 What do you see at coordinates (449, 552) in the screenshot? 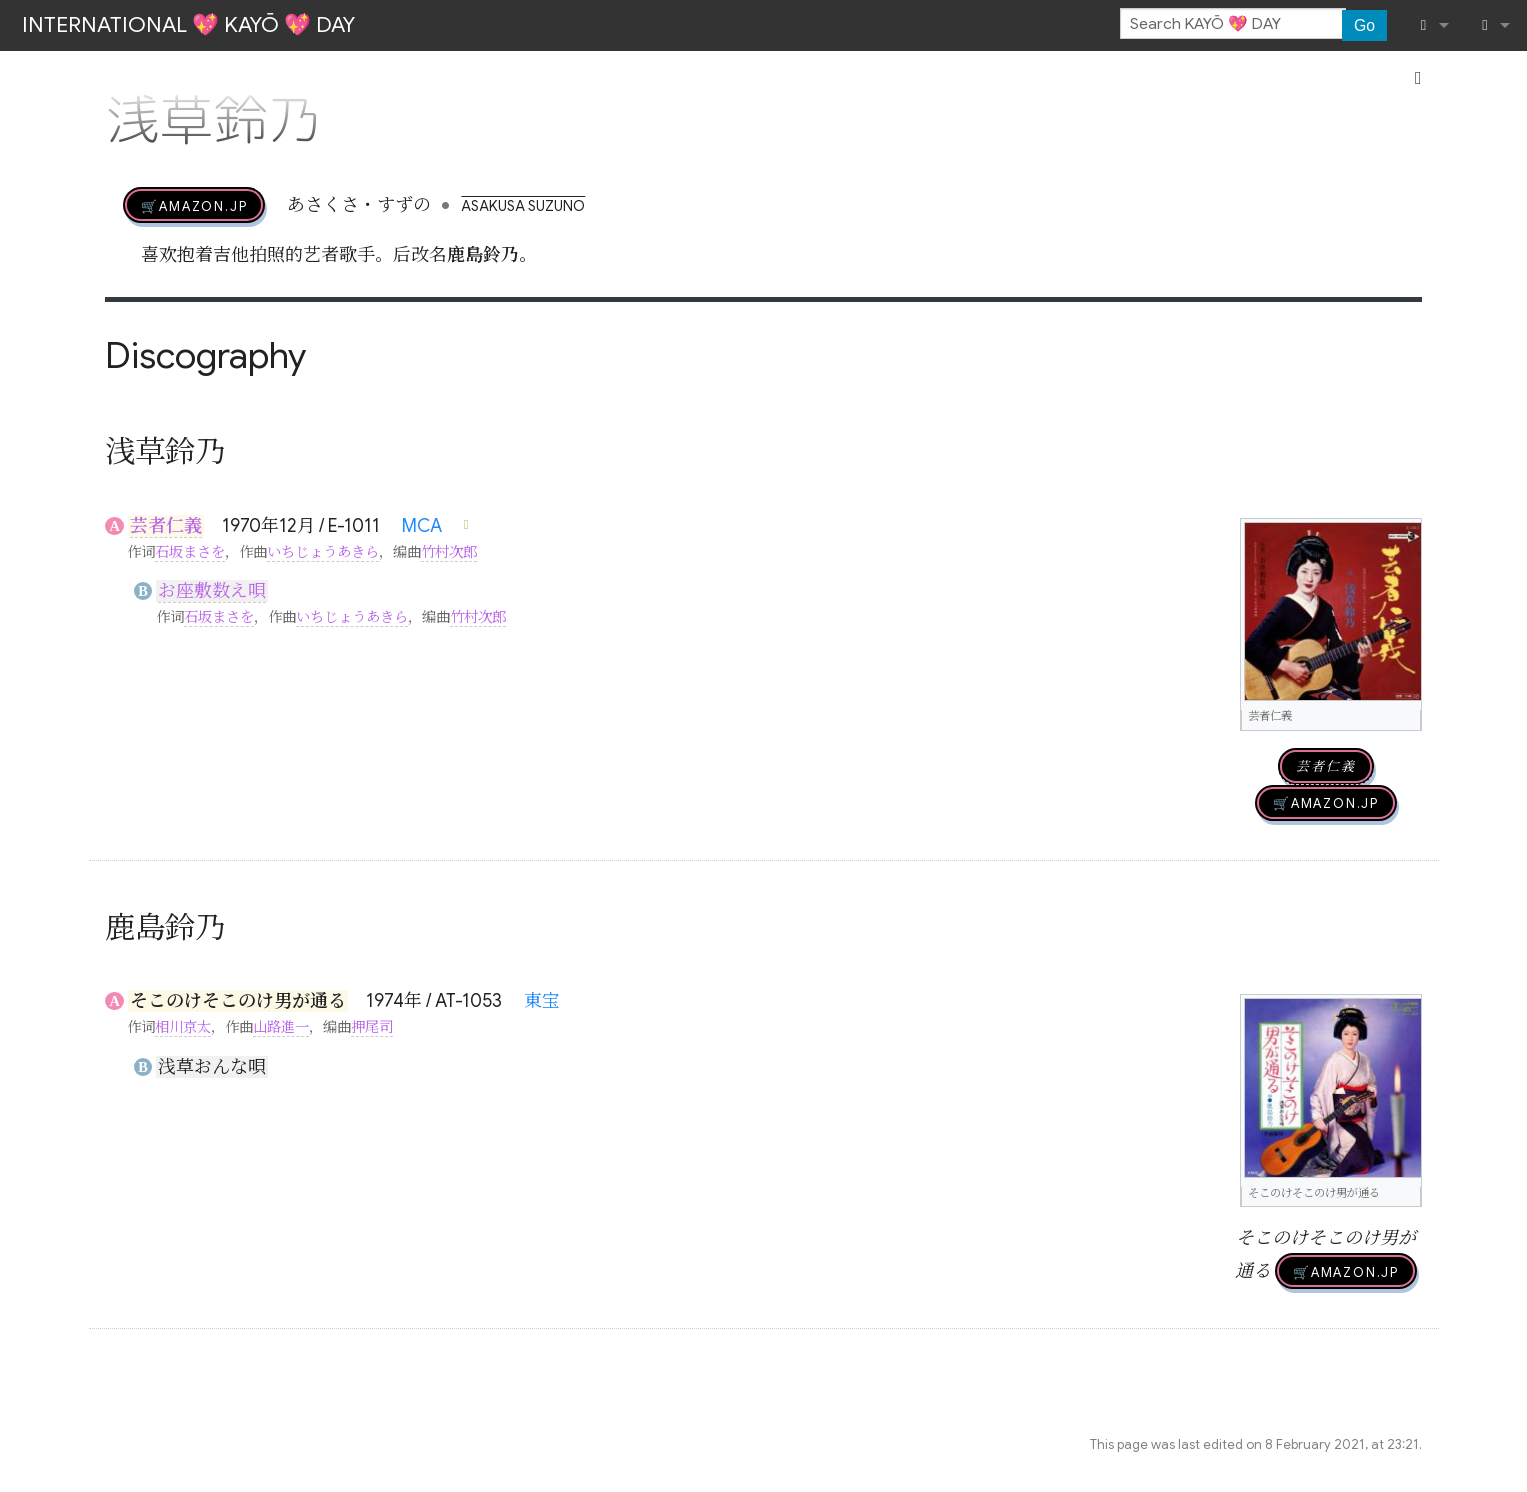
I see `竹村次郎` at bounding box center [449, 552].